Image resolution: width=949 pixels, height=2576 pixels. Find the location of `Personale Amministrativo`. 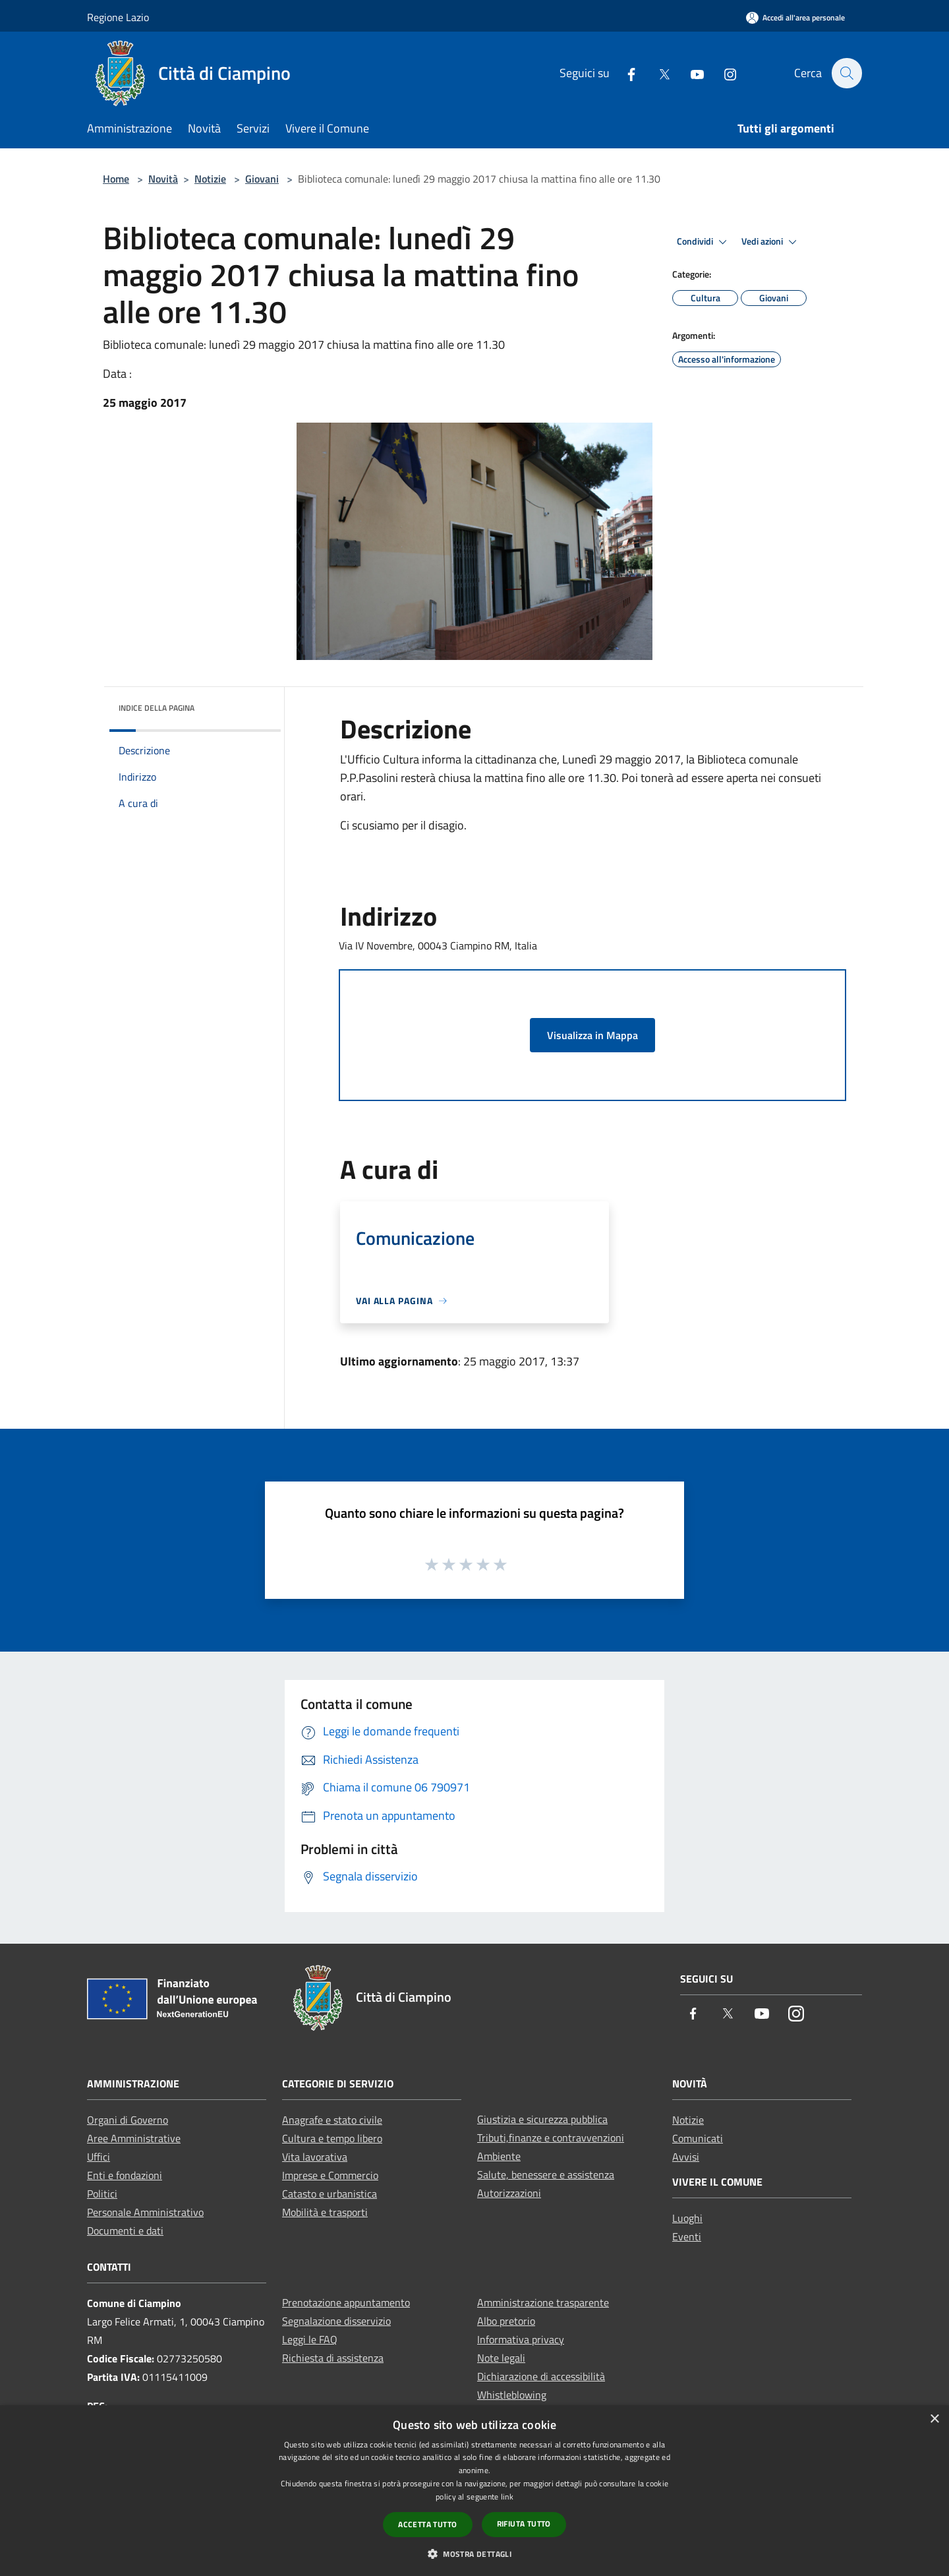

Personale Amministrativo is located at coordinates (145, 2212).